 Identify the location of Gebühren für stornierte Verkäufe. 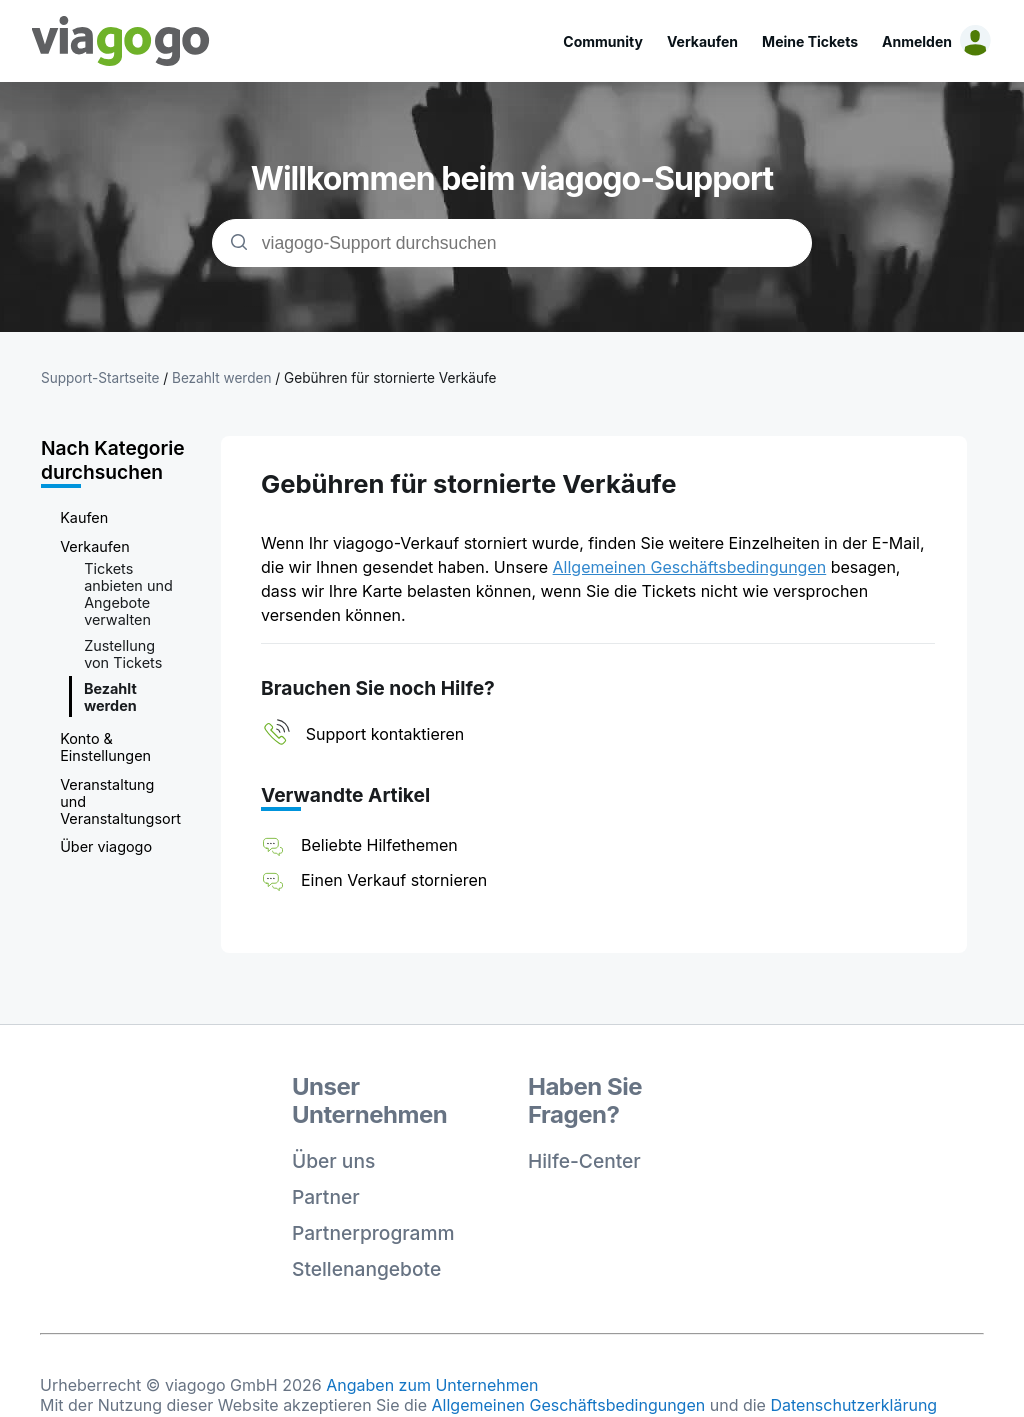
(390, 378).